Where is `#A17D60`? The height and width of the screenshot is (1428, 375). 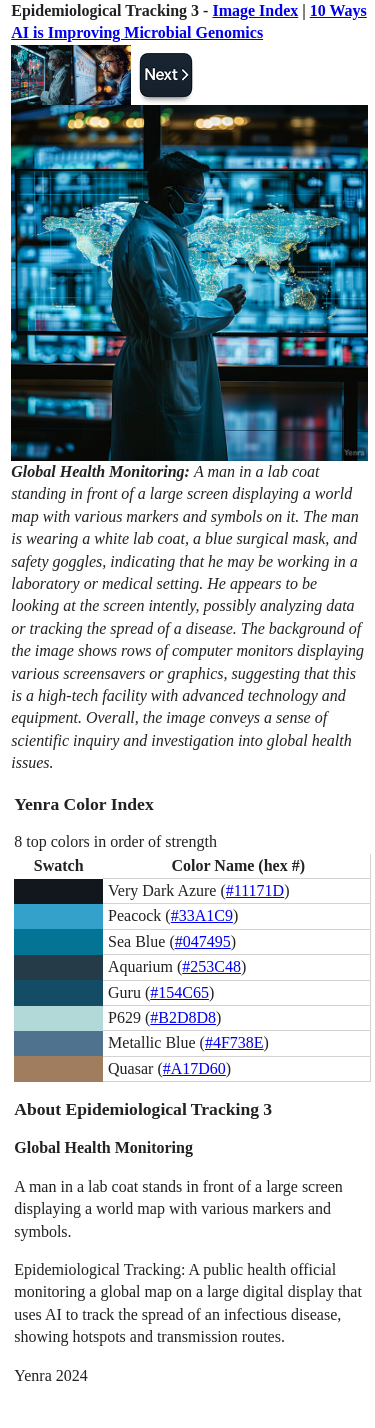
#A17D60 is located at coordinates (194, 1068).